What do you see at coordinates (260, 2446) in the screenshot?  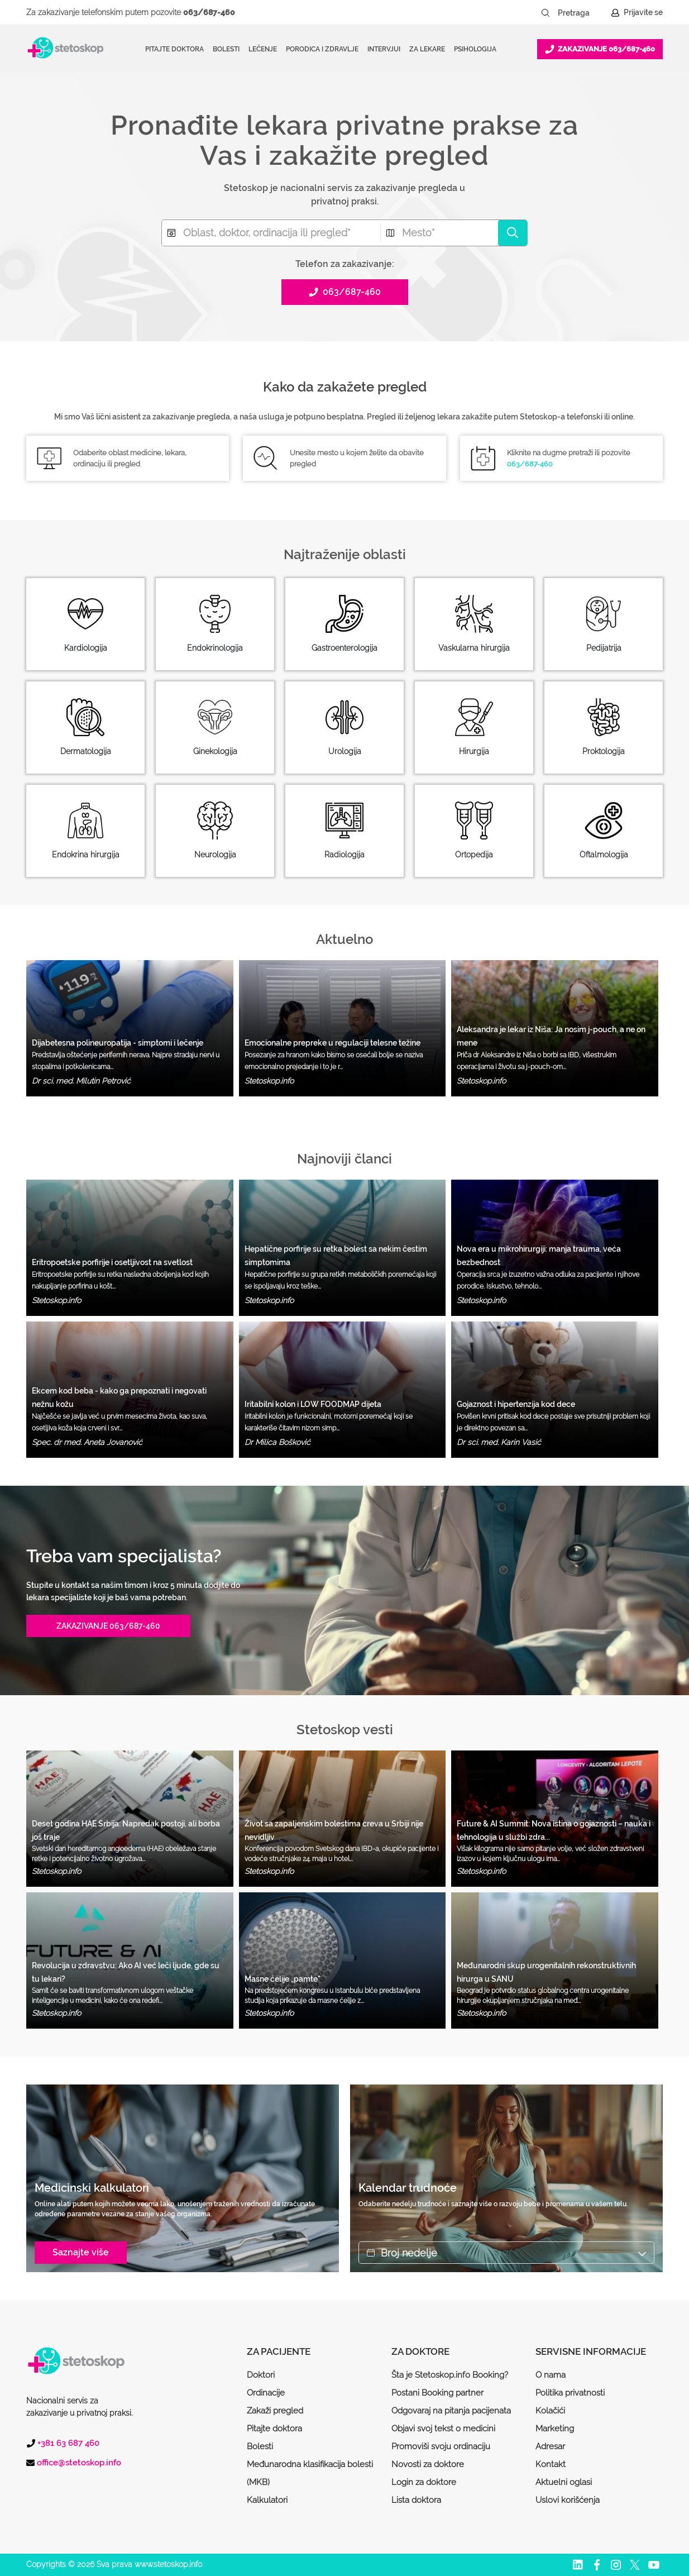 I see `Bolesti` at bounding box center [260, 2446].